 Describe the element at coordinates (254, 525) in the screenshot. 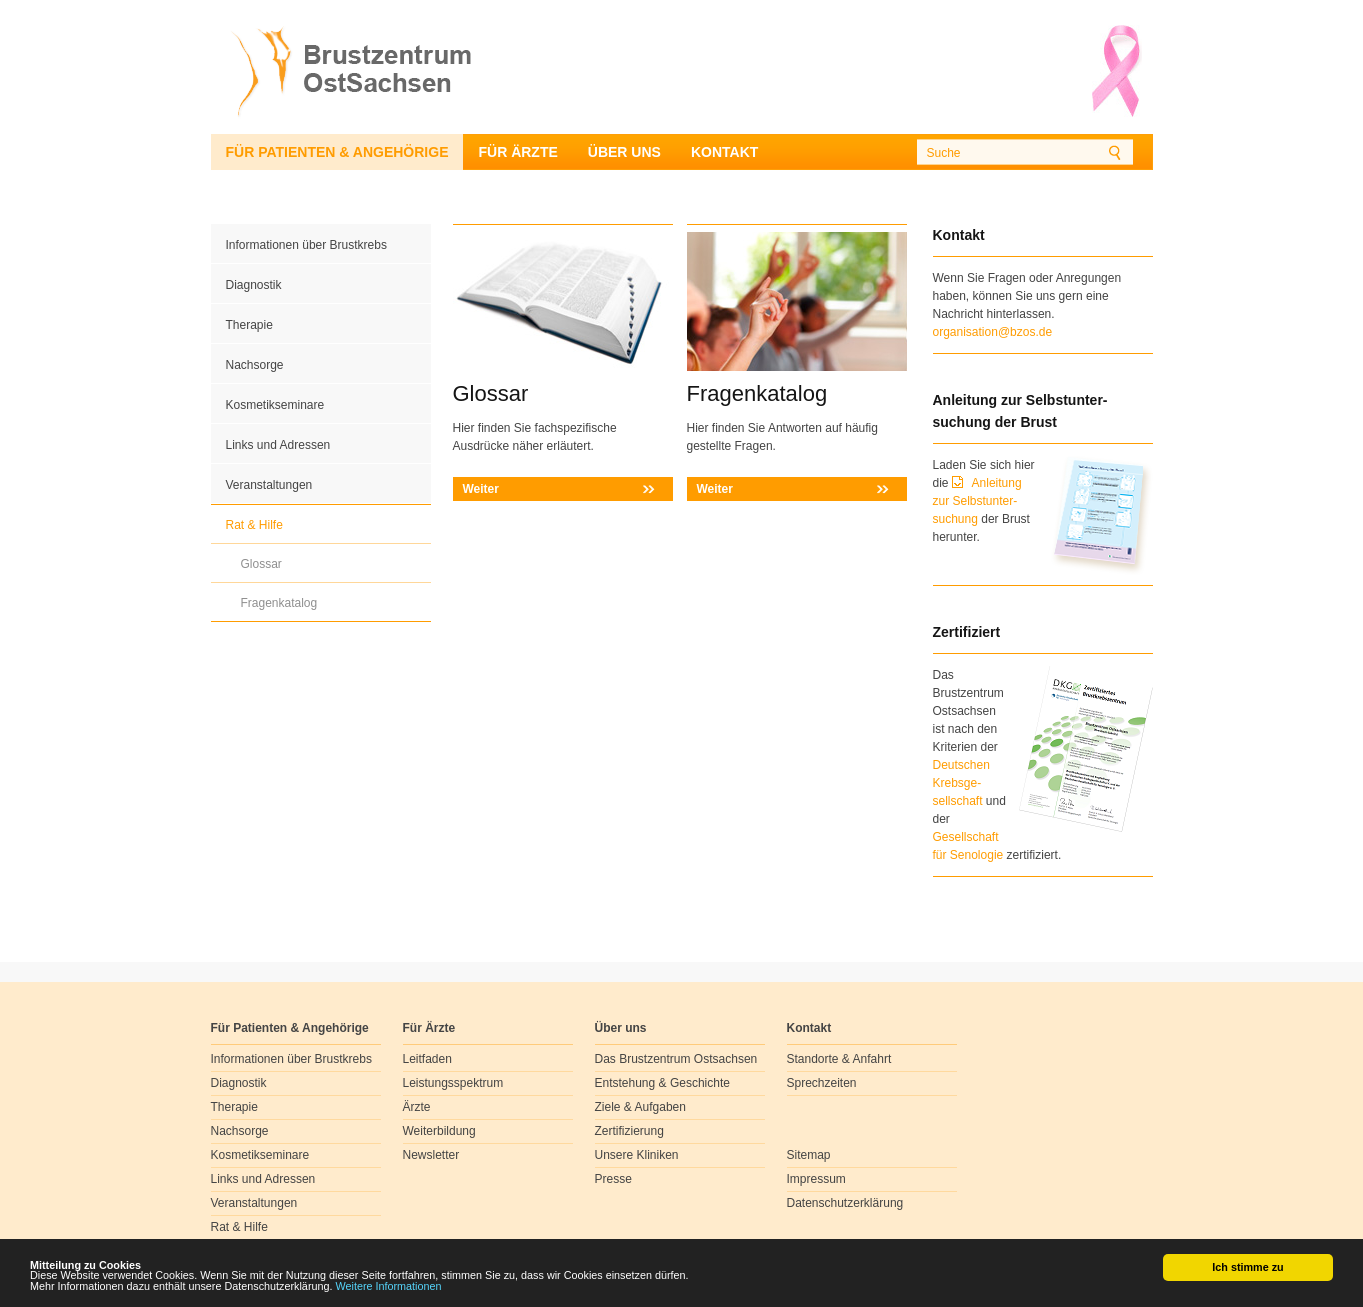

I see `Rat & Hilfe` at that location.